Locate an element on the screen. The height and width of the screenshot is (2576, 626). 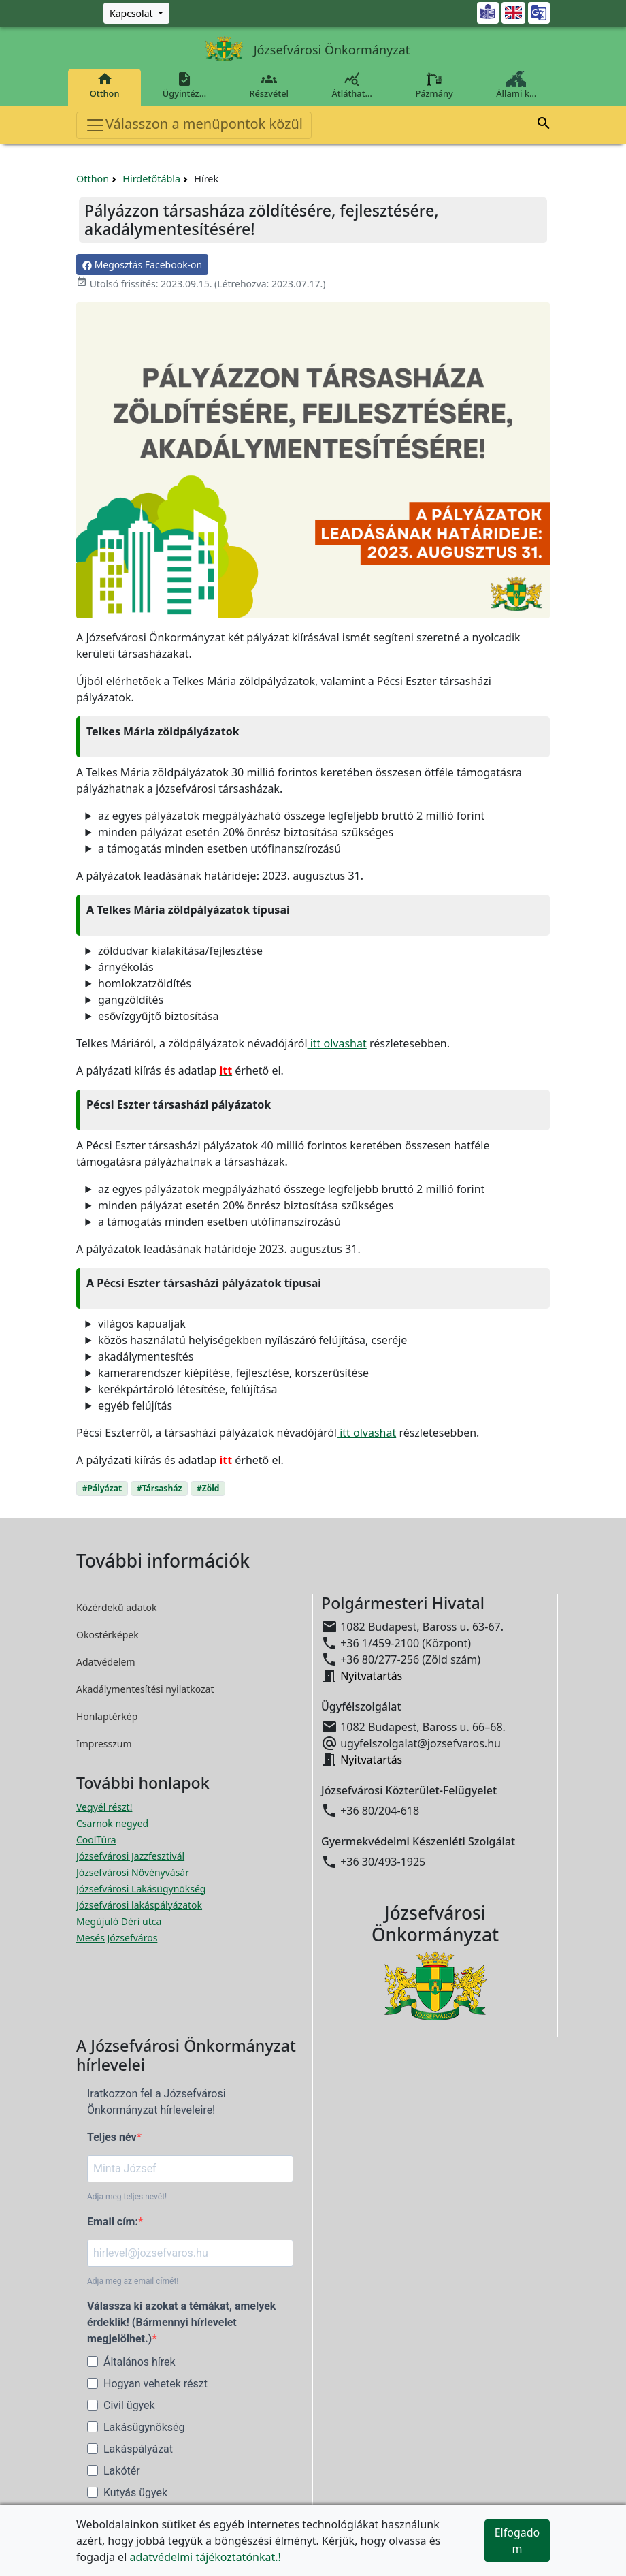
adatvédelmi tájékoztatónkat.! is located at coordinates (204, 2556).